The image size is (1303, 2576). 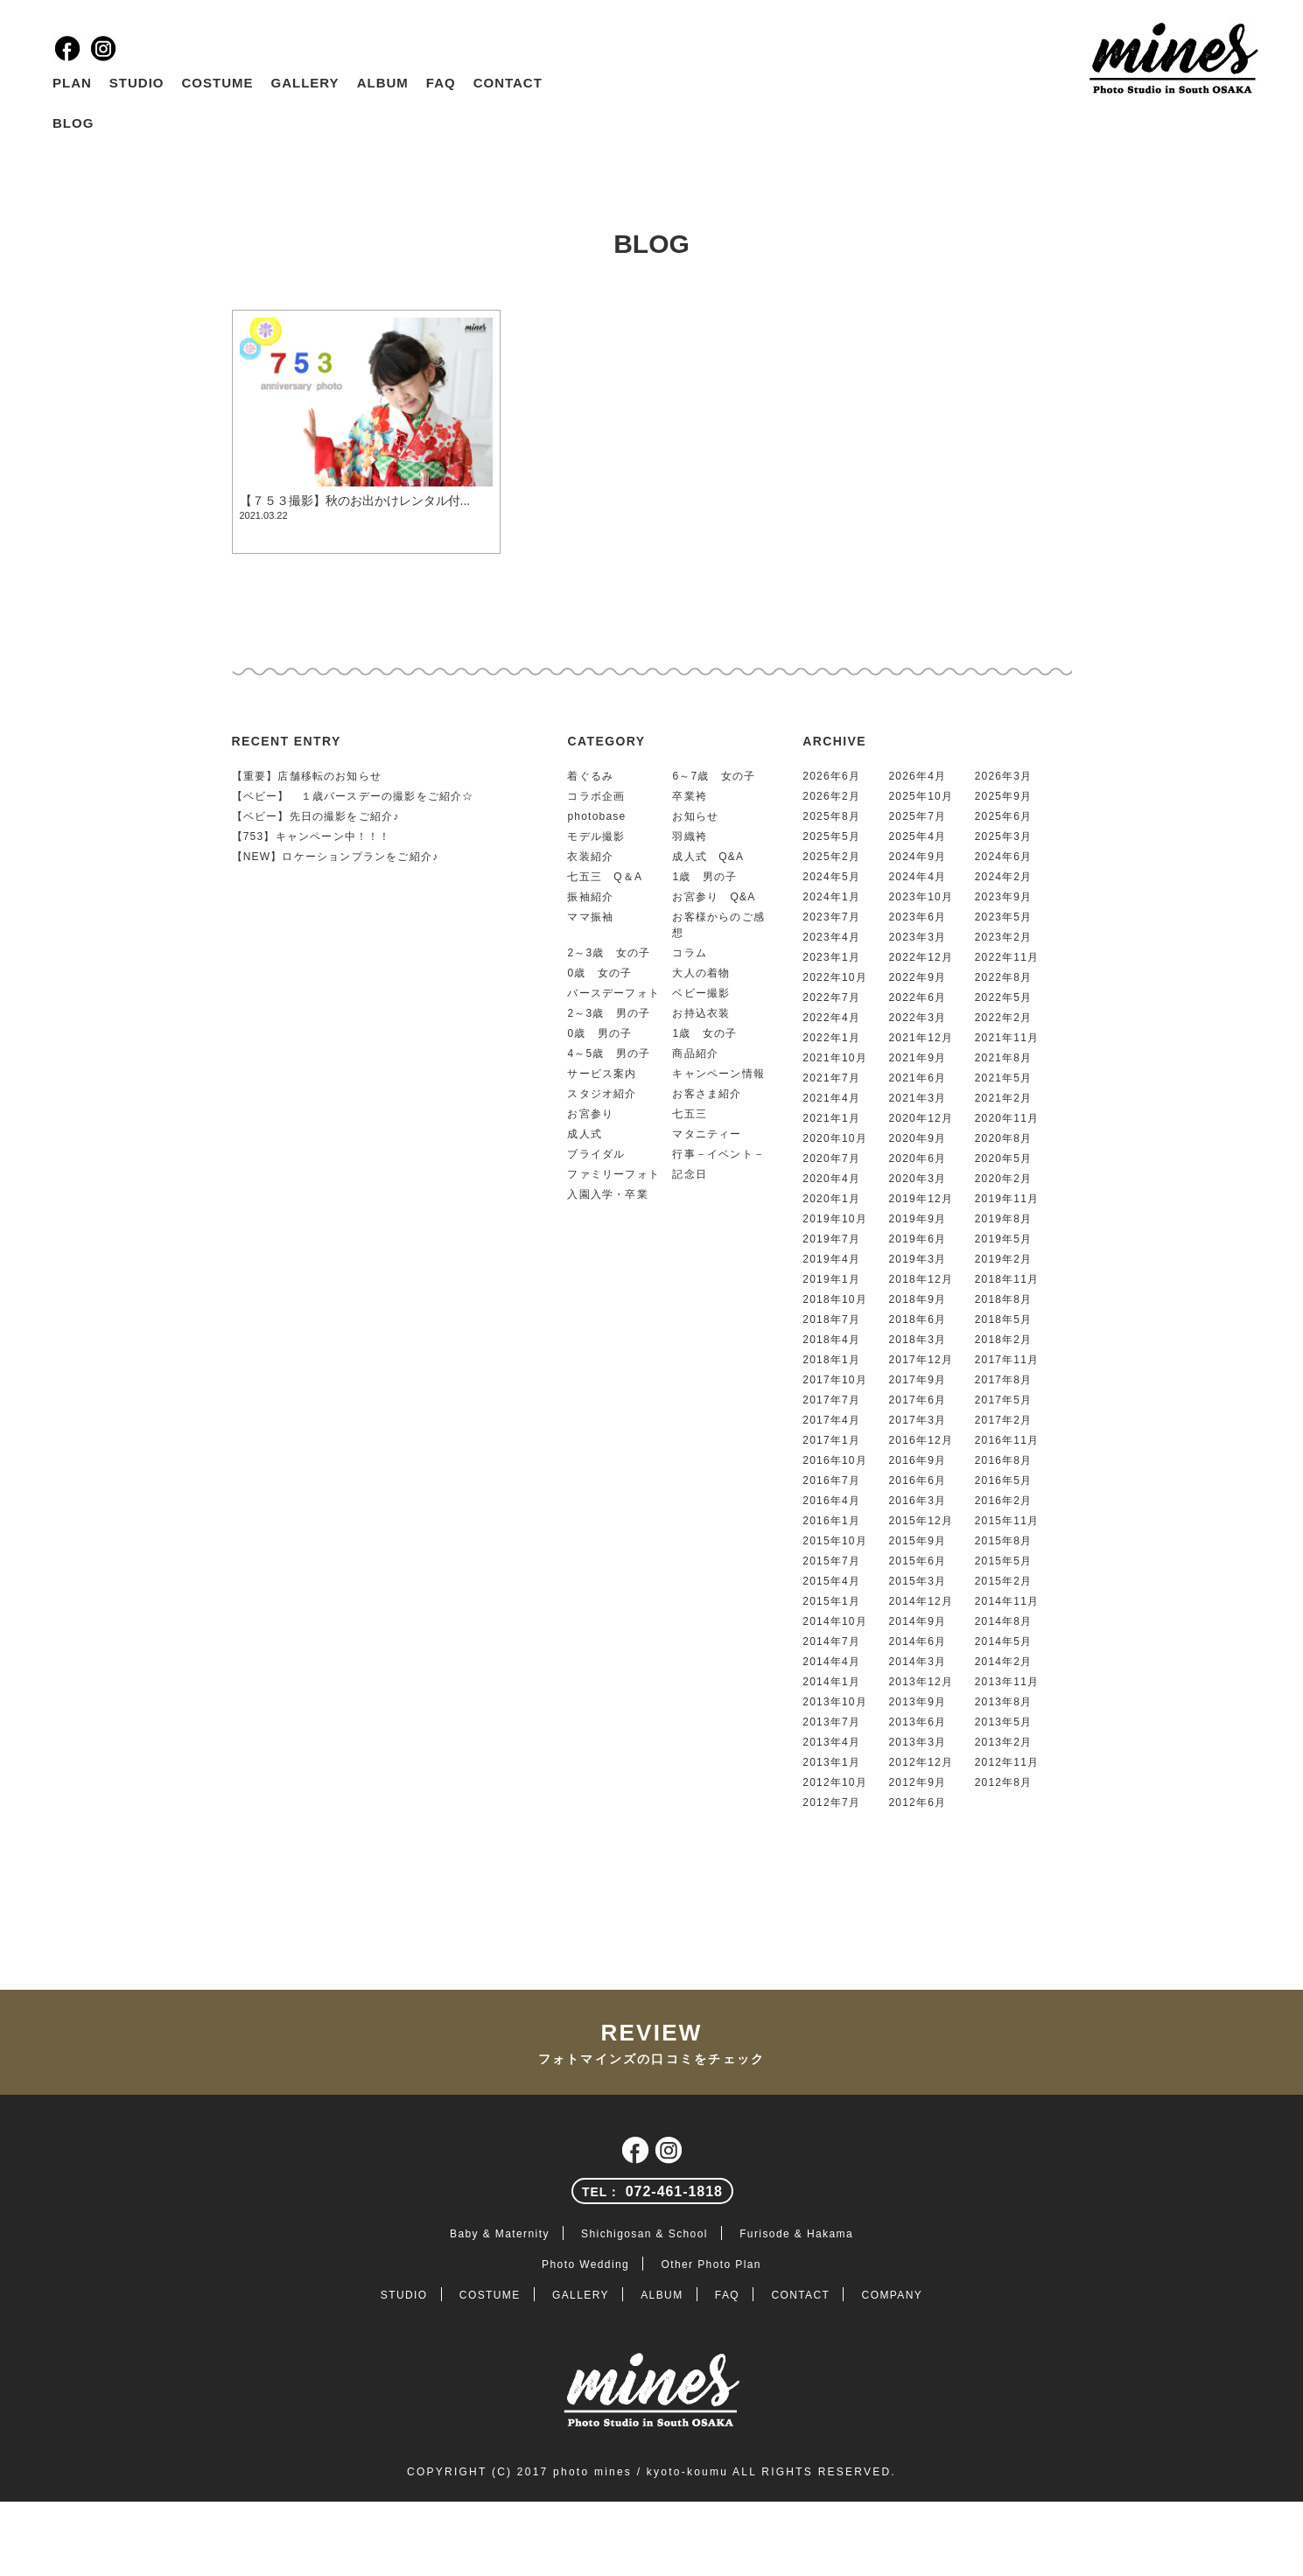 What do you see at coordinates (1007, 1682) in the screenshot?
I see `2013年11月` at bounding box center [1007, 1682].